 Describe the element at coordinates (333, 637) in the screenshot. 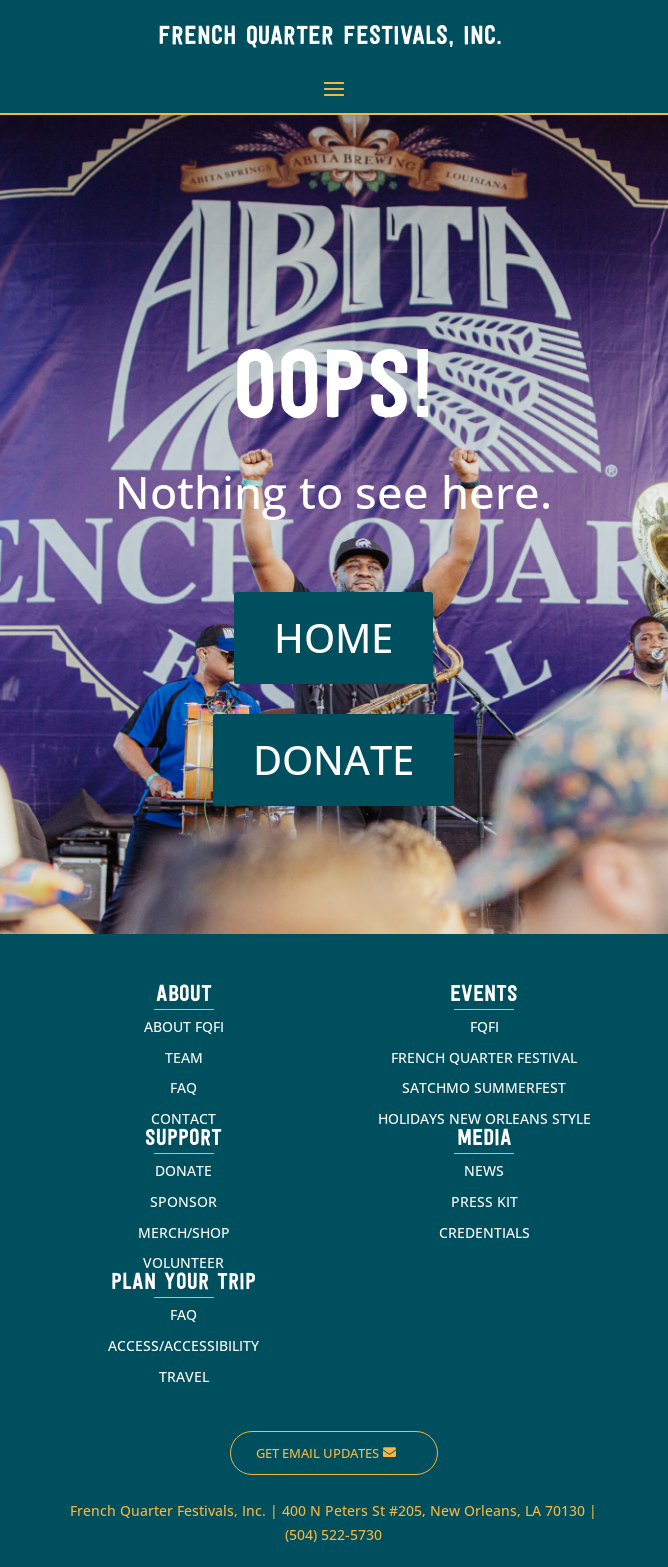

I see `HOME` at that location.